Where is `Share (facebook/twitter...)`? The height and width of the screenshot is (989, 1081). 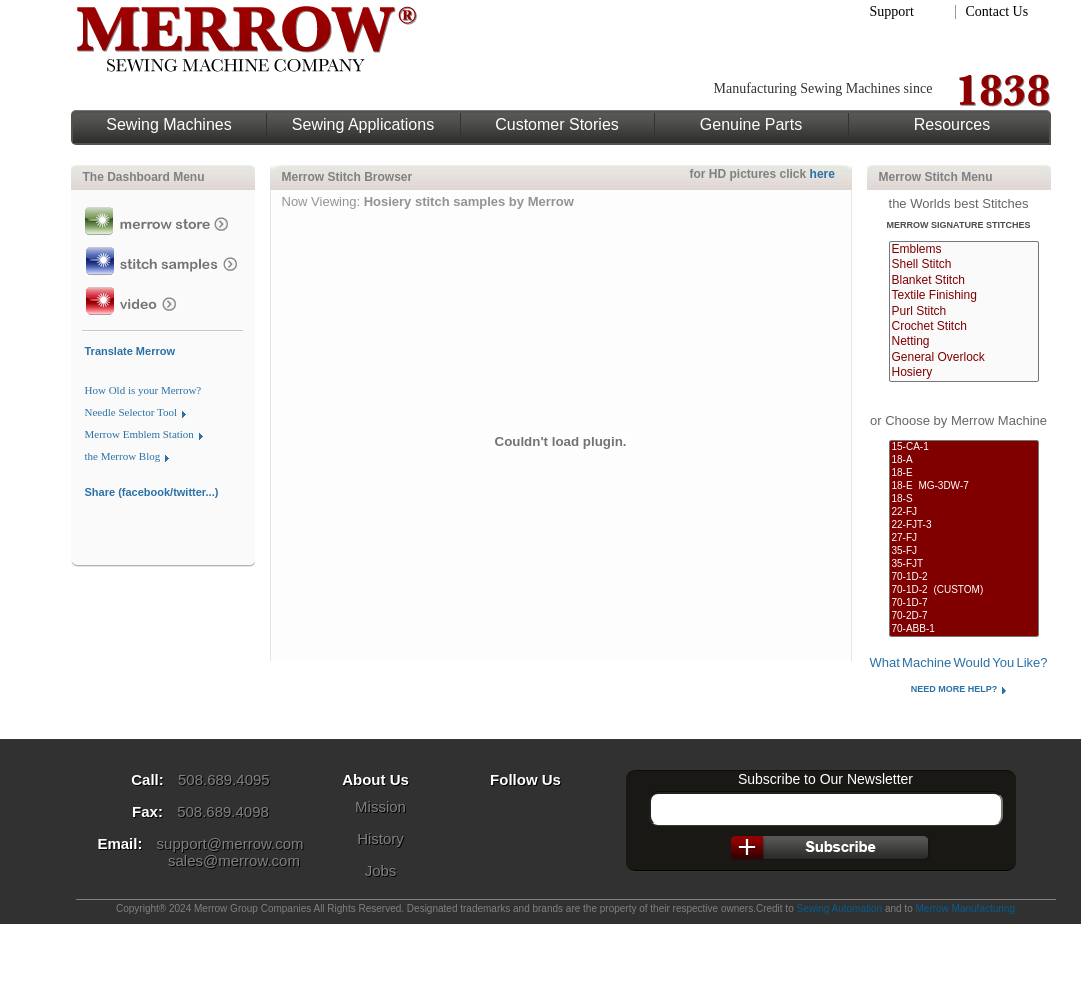 Share (facebook/twitter...) is located at coordinates (152, 492).